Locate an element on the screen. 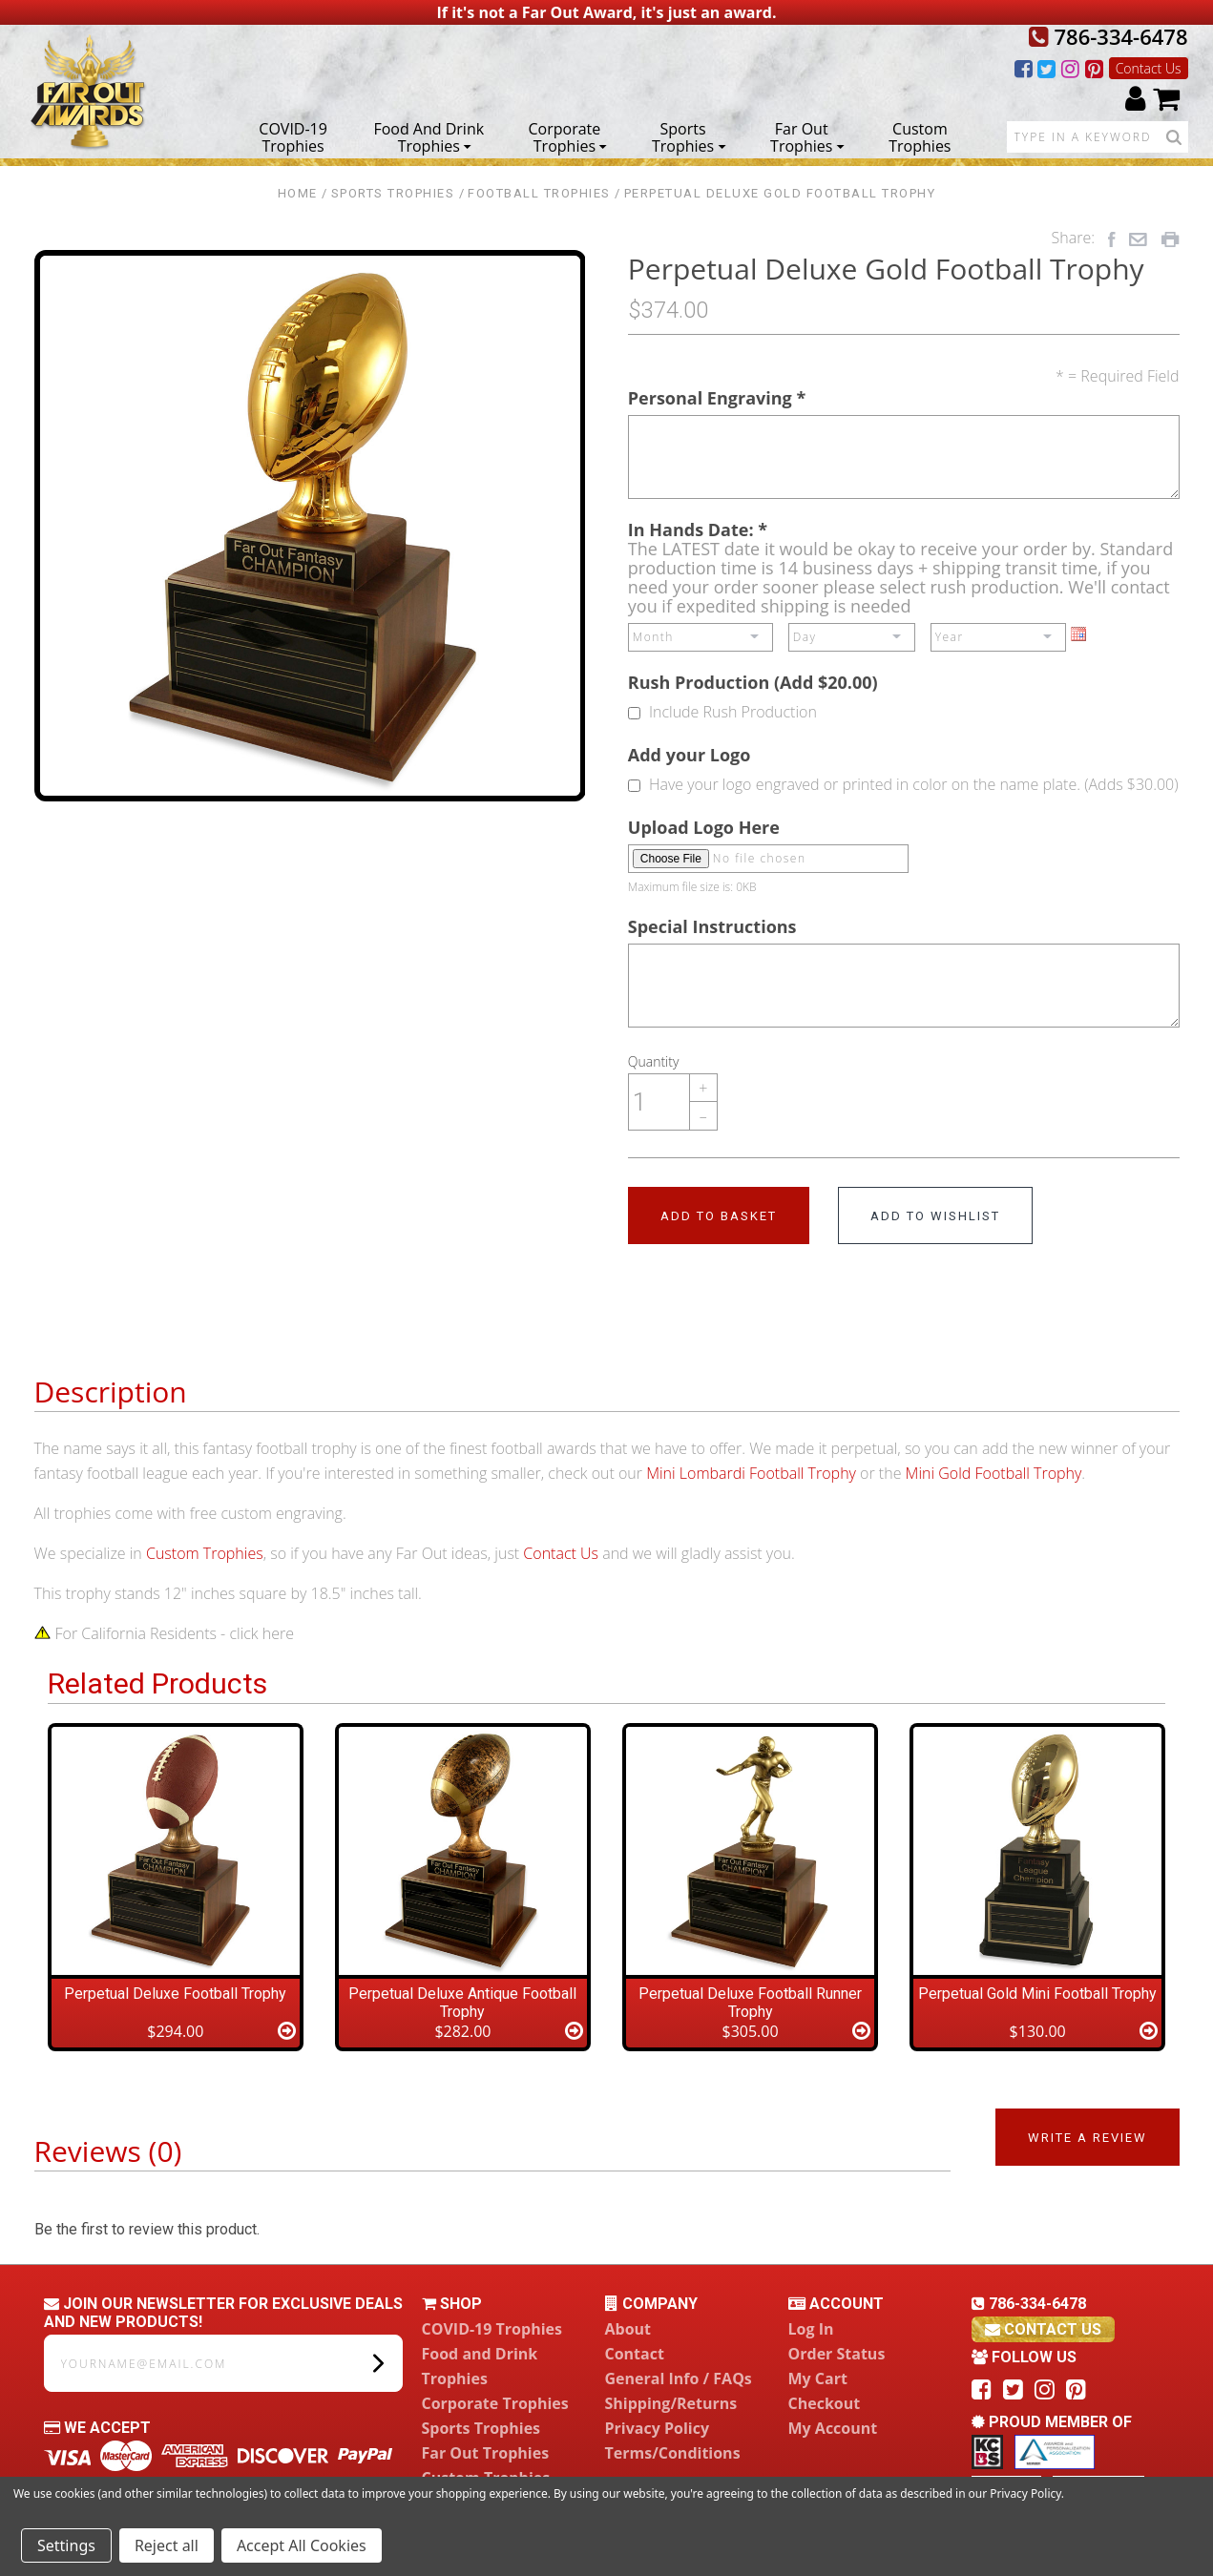 The height and width of the screenshot is (2576, 1213). Mini Gold Football Trophy is located at coordinates (994, 1473).